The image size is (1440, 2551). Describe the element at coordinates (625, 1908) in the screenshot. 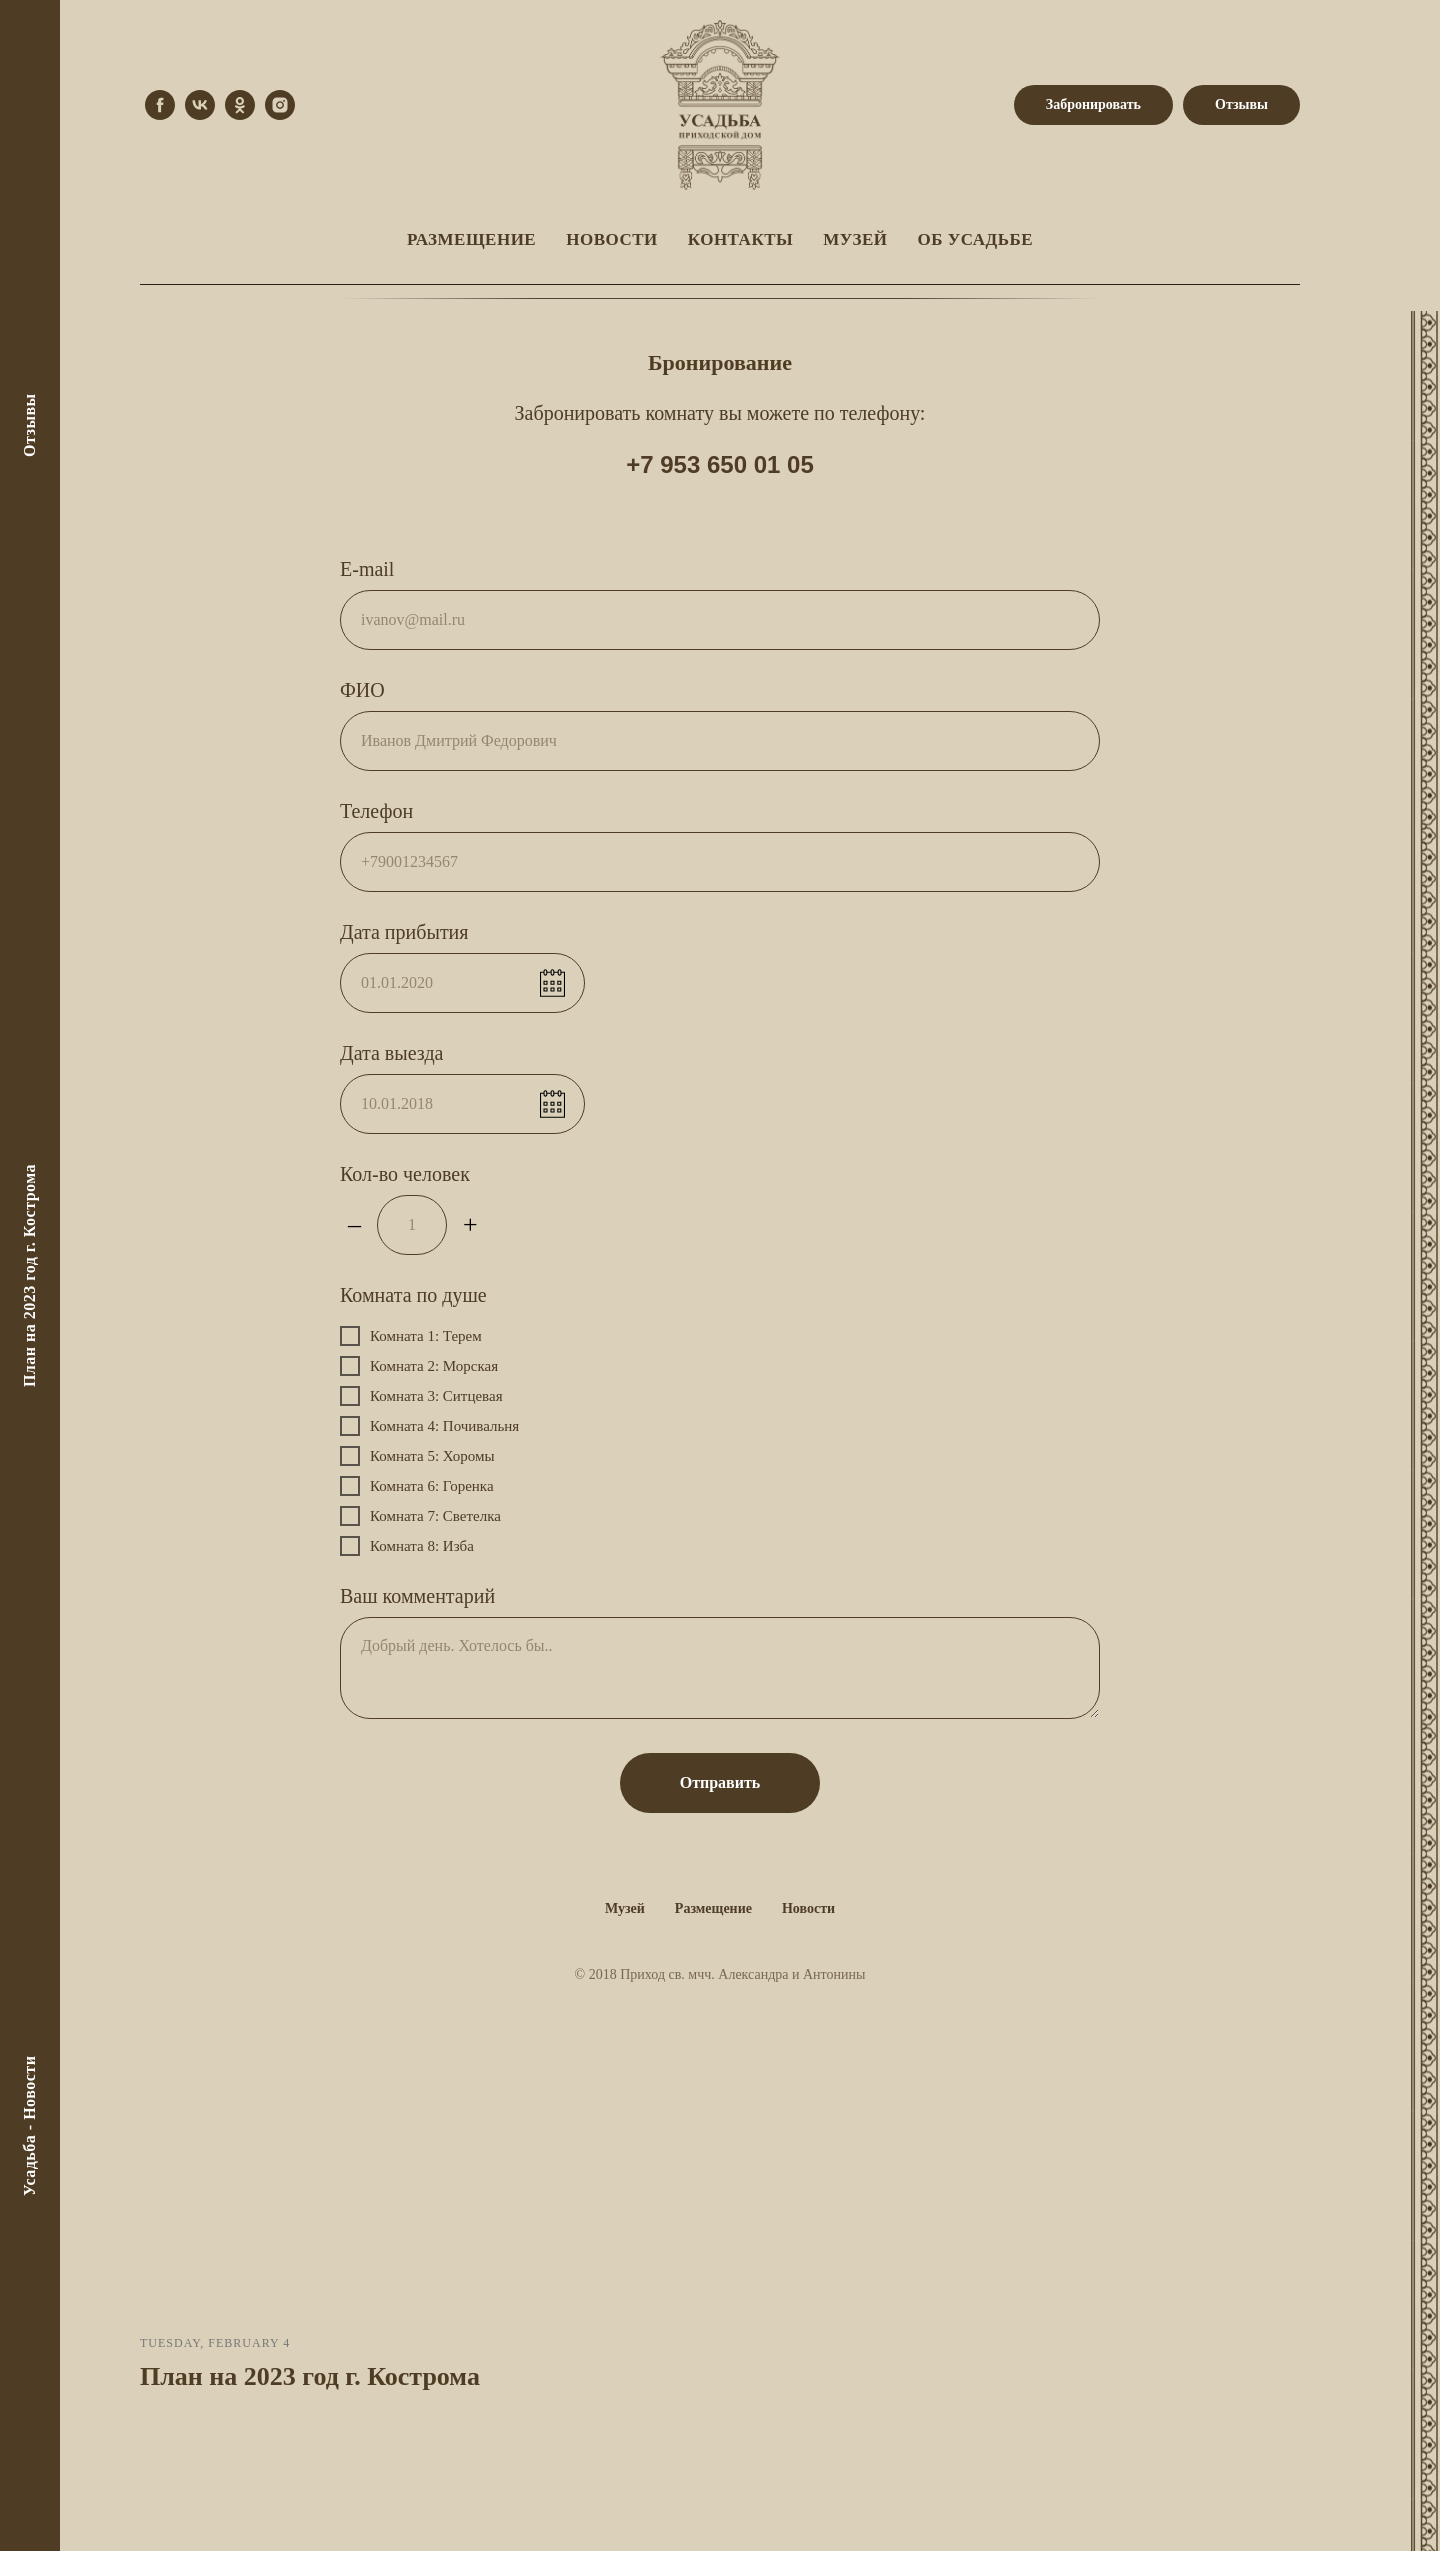

I see `Музей` at that location.